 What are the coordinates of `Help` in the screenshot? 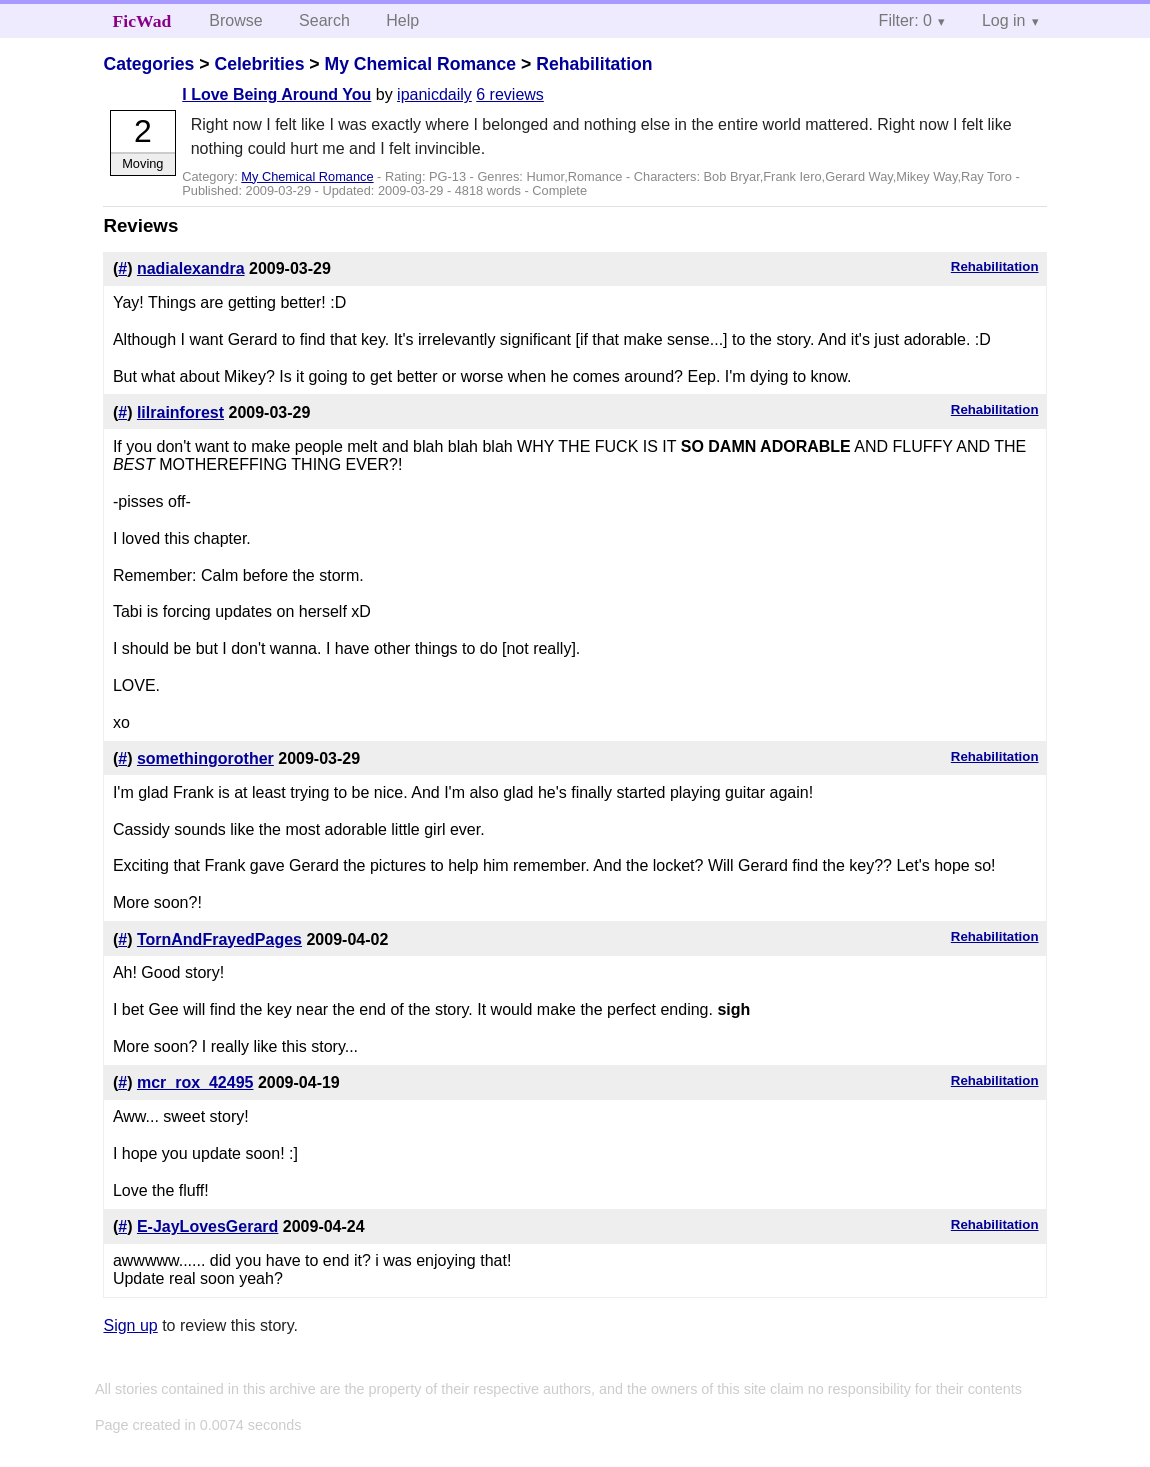 It's located at (402, 20).